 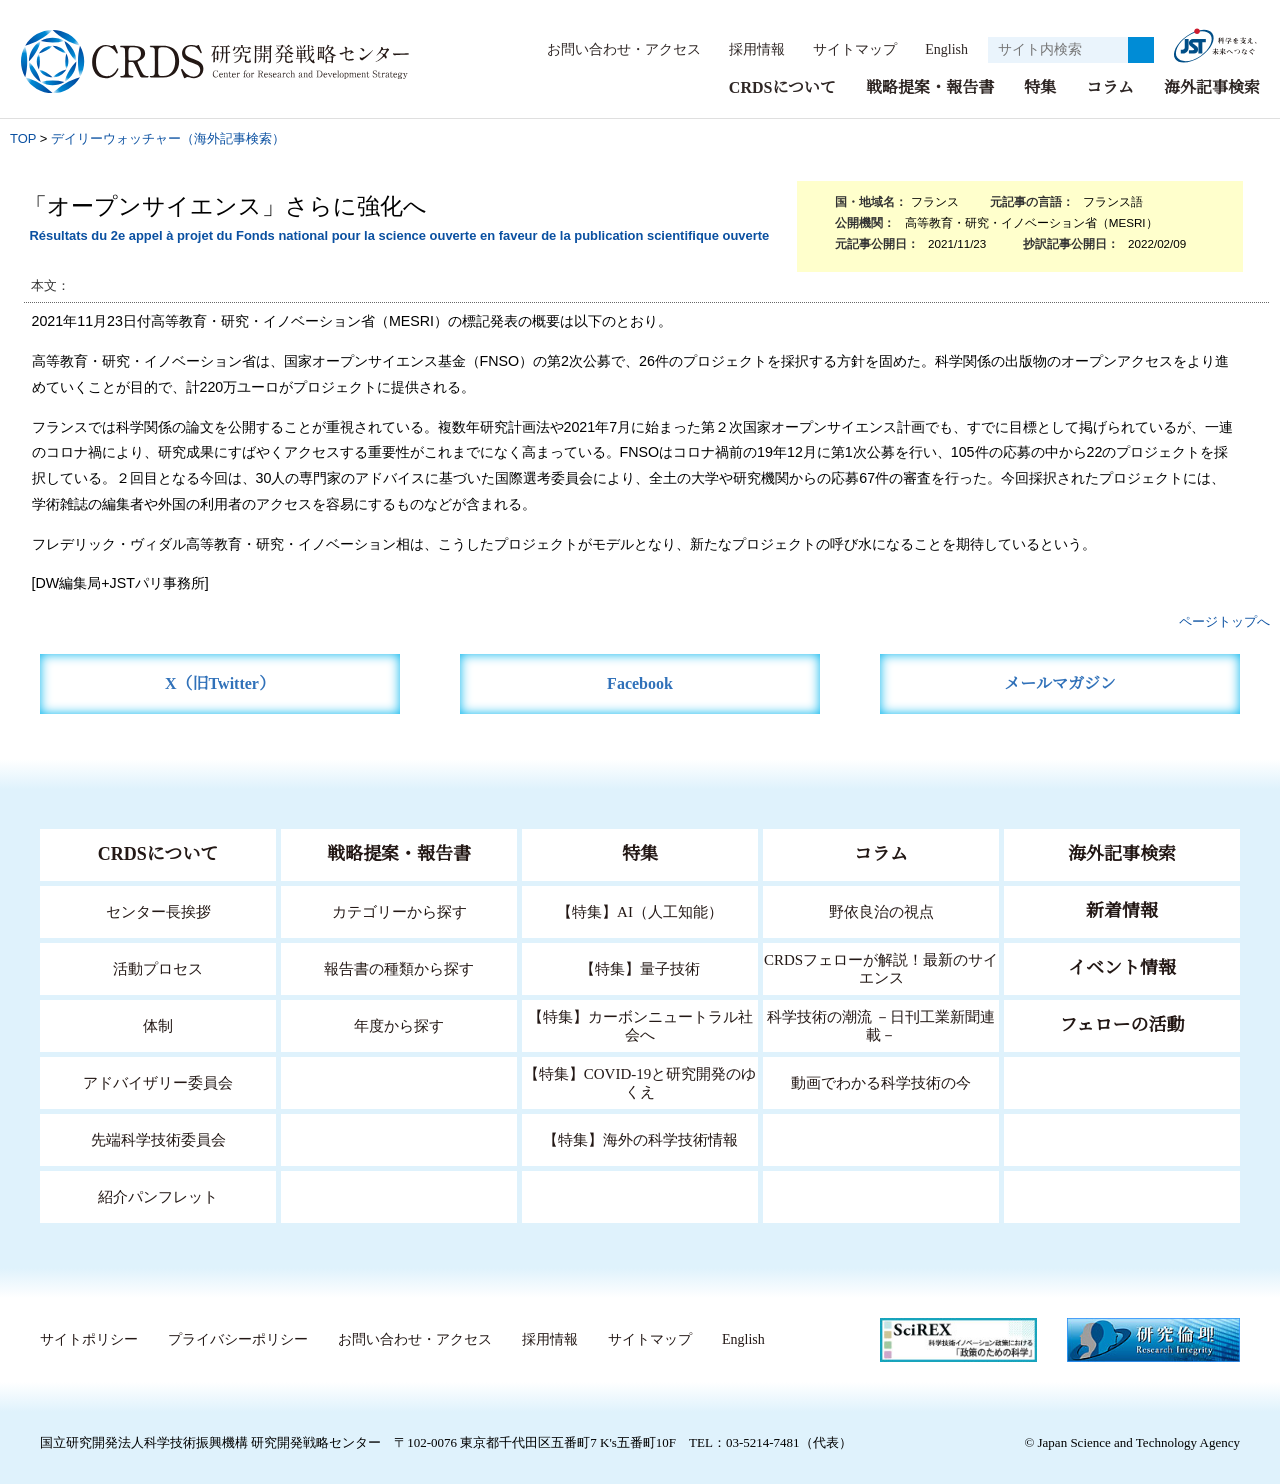 I want to click on Facebook, so click(x=640, y=682).